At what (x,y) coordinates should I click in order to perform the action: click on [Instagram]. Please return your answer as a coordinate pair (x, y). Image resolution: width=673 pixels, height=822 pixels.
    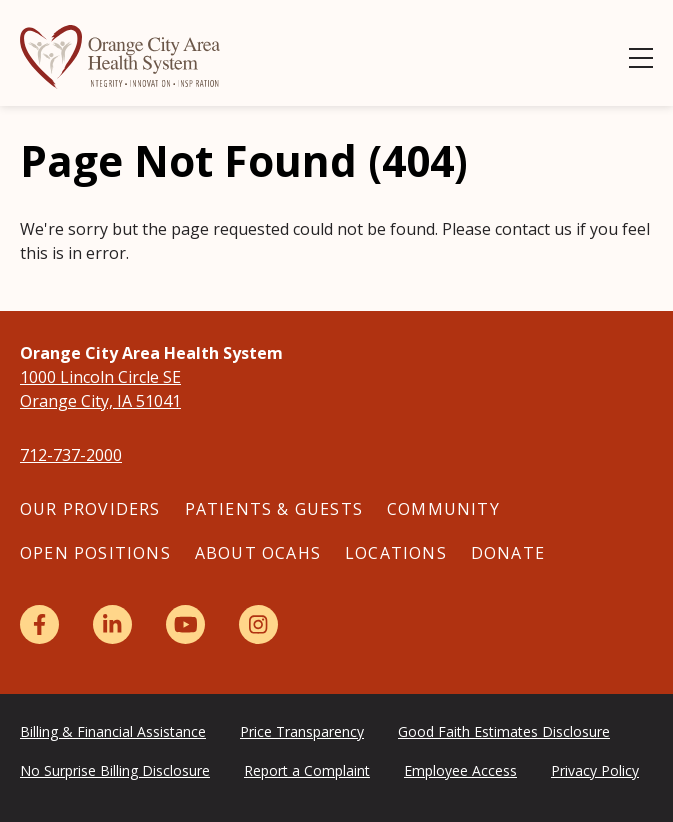
    Looking at the image, I should click on (258, 624).